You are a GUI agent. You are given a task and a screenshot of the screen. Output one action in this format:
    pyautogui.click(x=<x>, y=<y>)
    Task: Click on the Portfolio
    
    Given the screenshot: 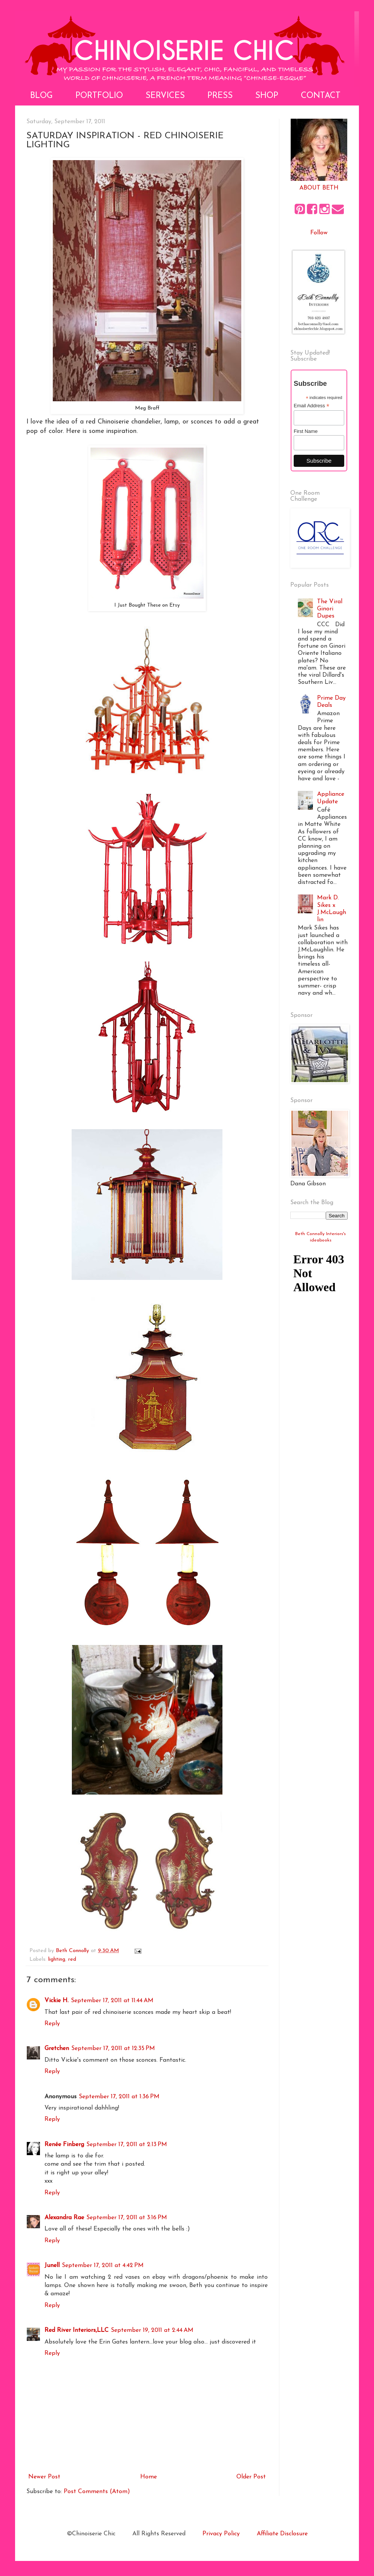 What is the action you would take?
    pyautogui.click(x=99, y=96)
    